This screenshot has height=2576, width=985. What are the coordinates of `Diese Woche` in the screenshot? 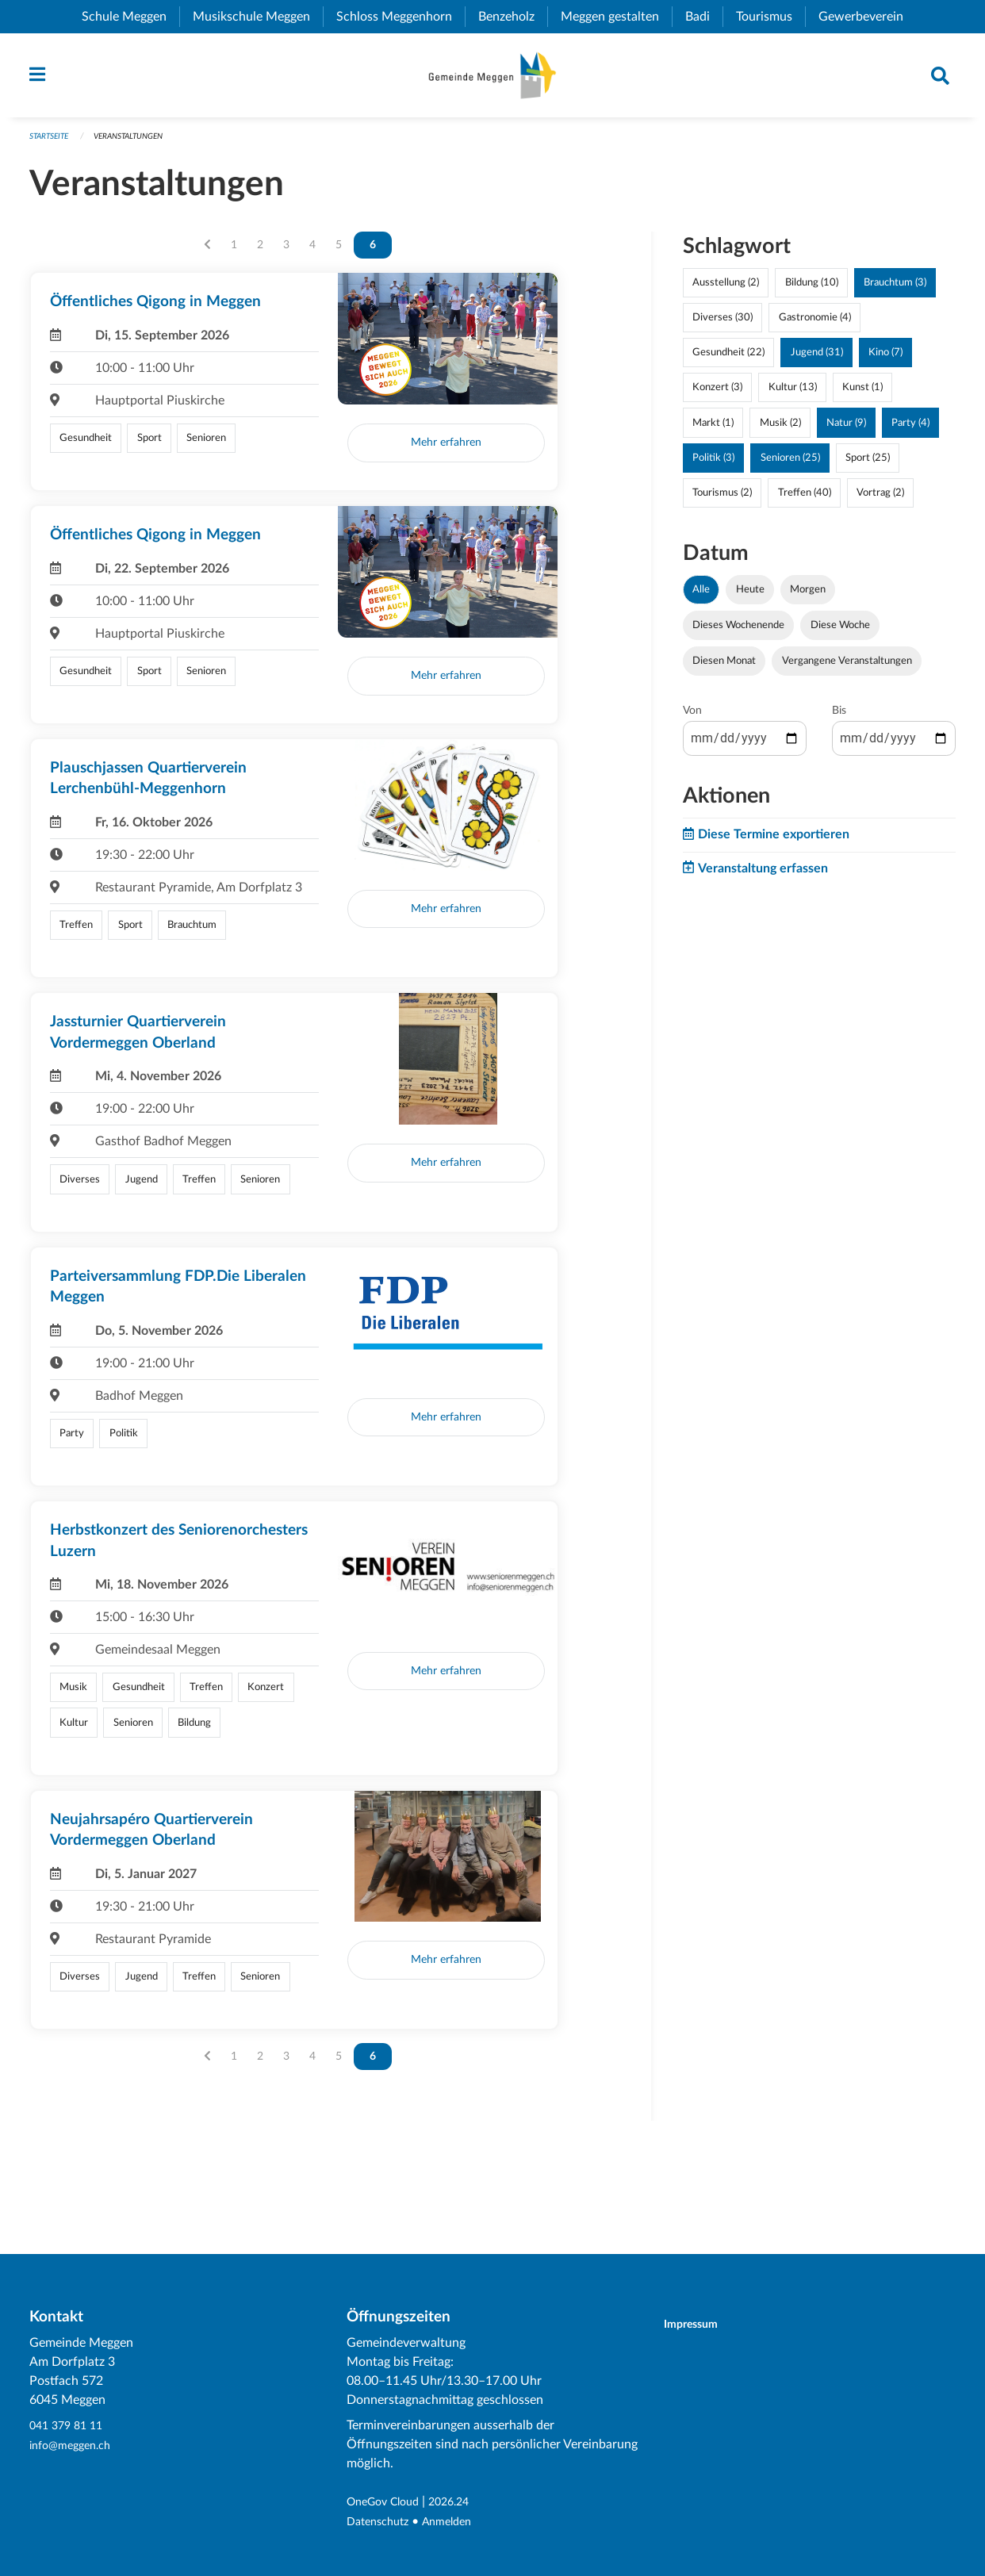 It's located at (840, 633).